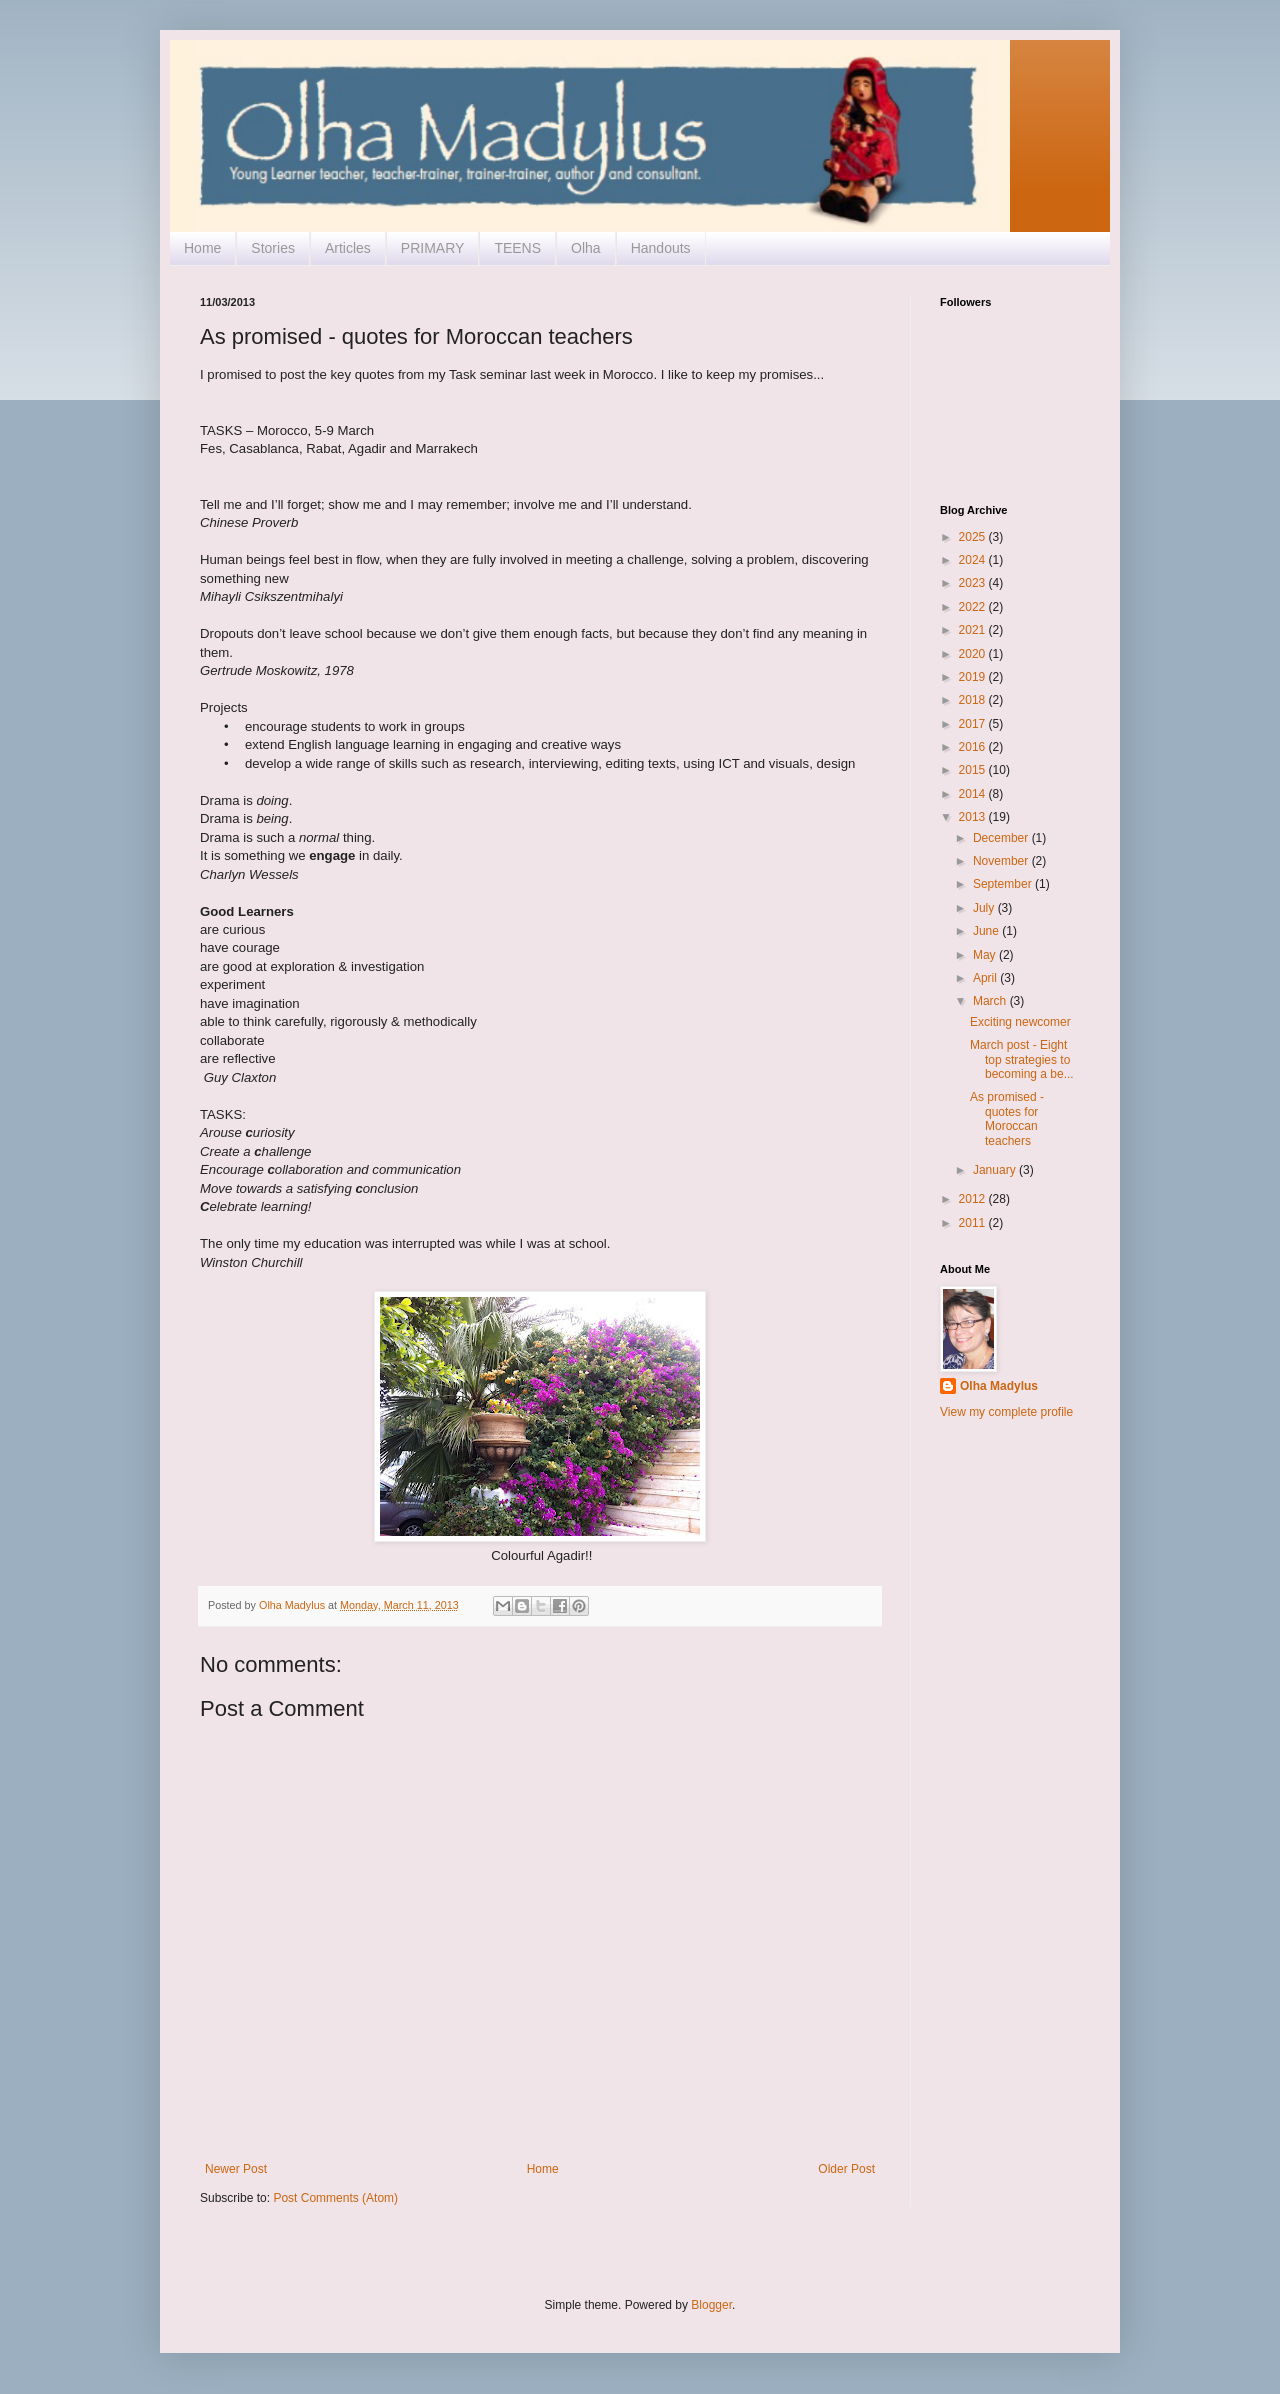 This screenshot has height=2394, width=1280. I want to click on Older Post, so click(846, 2169).